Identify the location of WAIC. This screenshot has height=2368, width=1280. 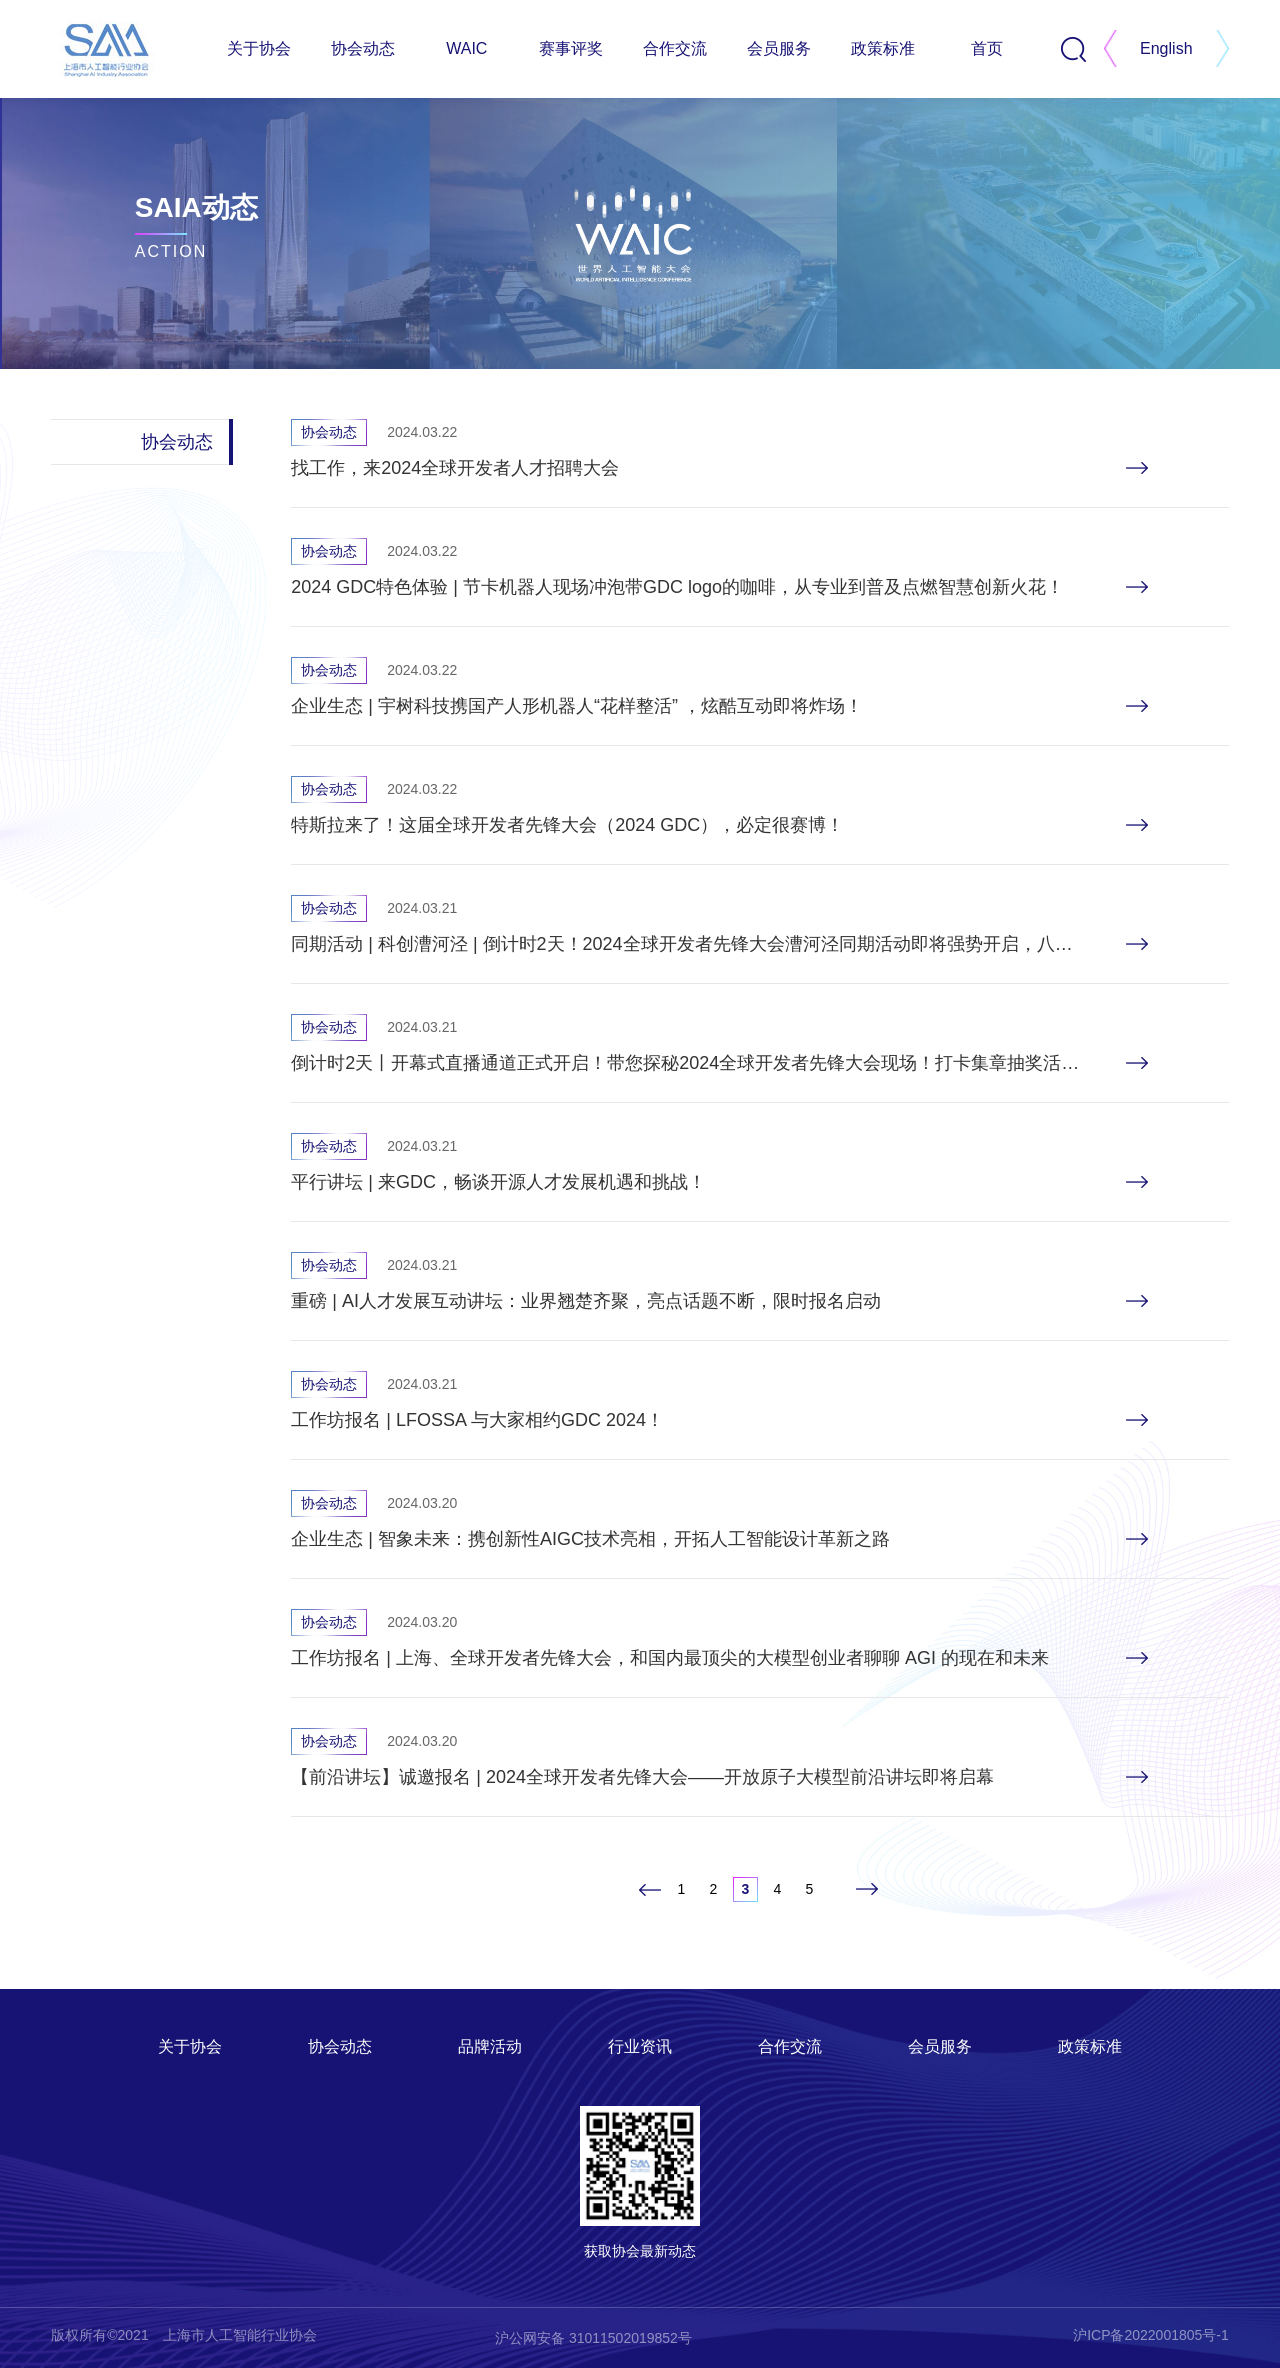
(466, 48).